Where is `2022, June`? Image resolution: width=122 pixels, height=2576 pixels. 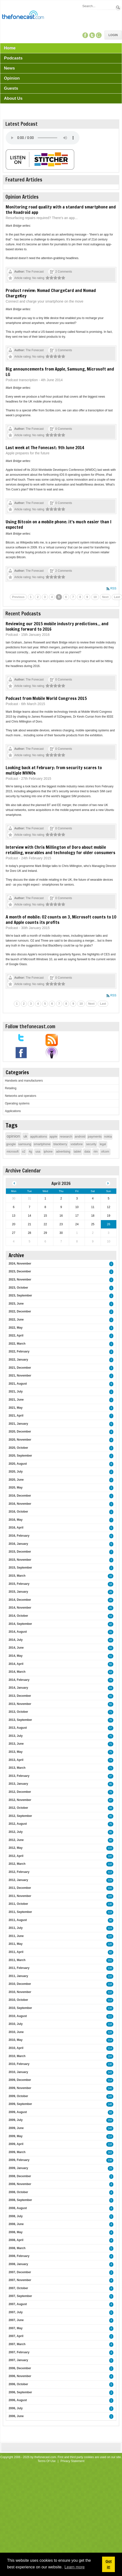 2022, June is located at coordinates (16, 1319).